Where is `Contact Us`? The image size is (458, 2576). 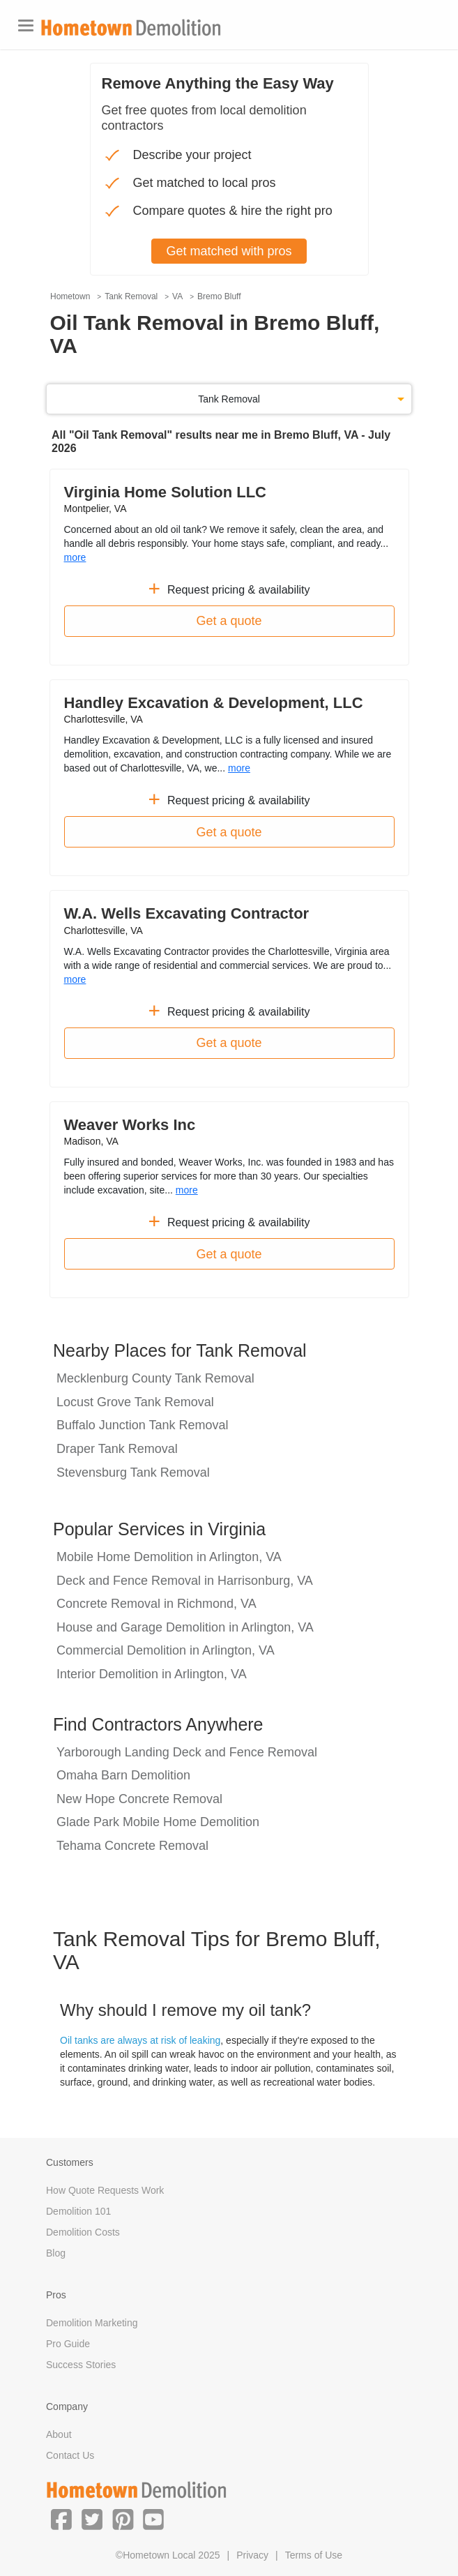
Contact Us is located at coordinates (70, 2455).